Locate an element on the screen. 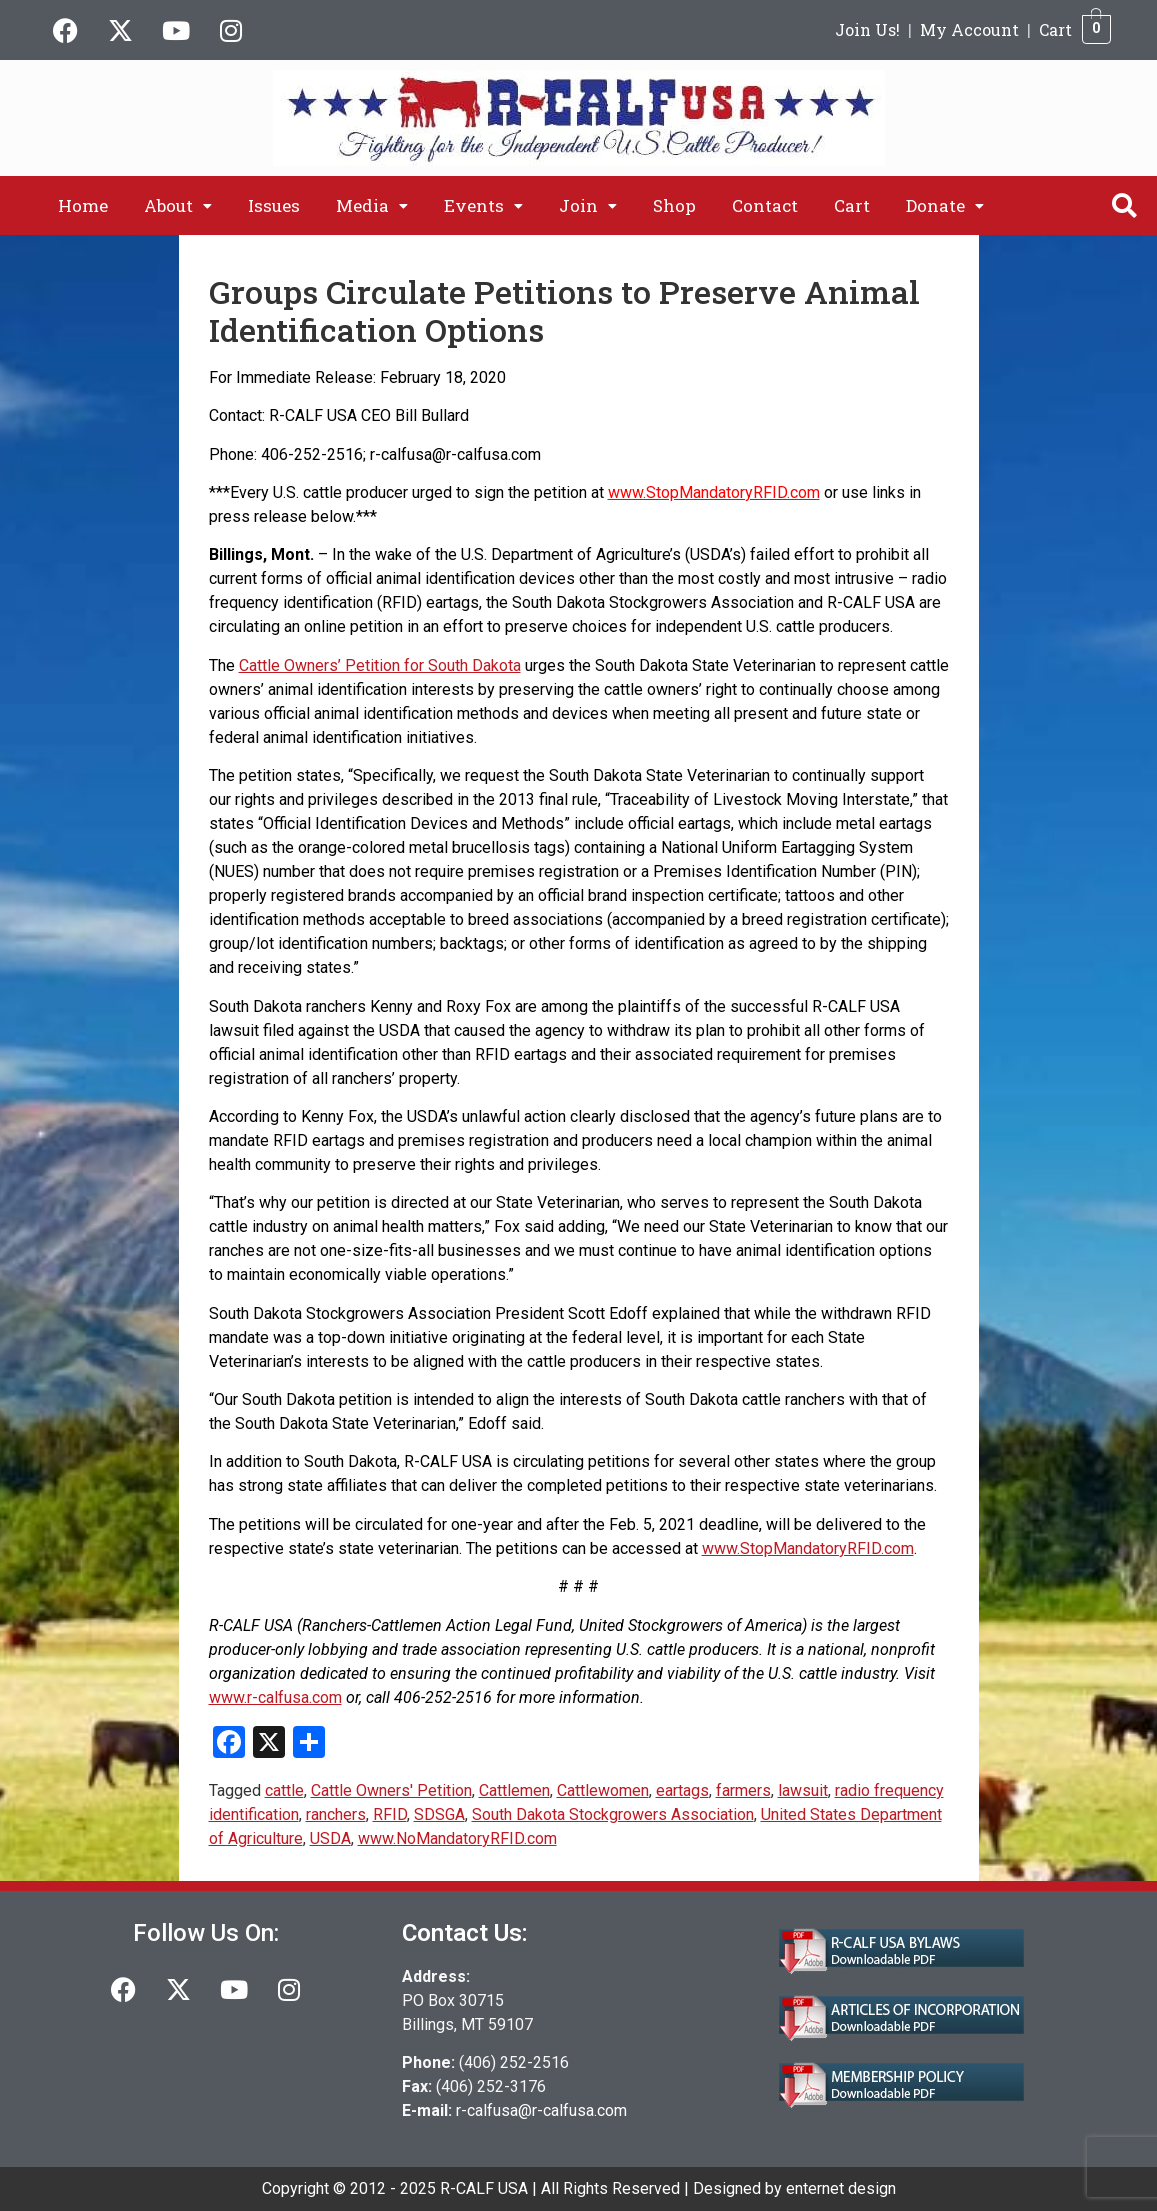 This screenshot has width=1157, height=2211. Events is located at coordinates (483, 205).